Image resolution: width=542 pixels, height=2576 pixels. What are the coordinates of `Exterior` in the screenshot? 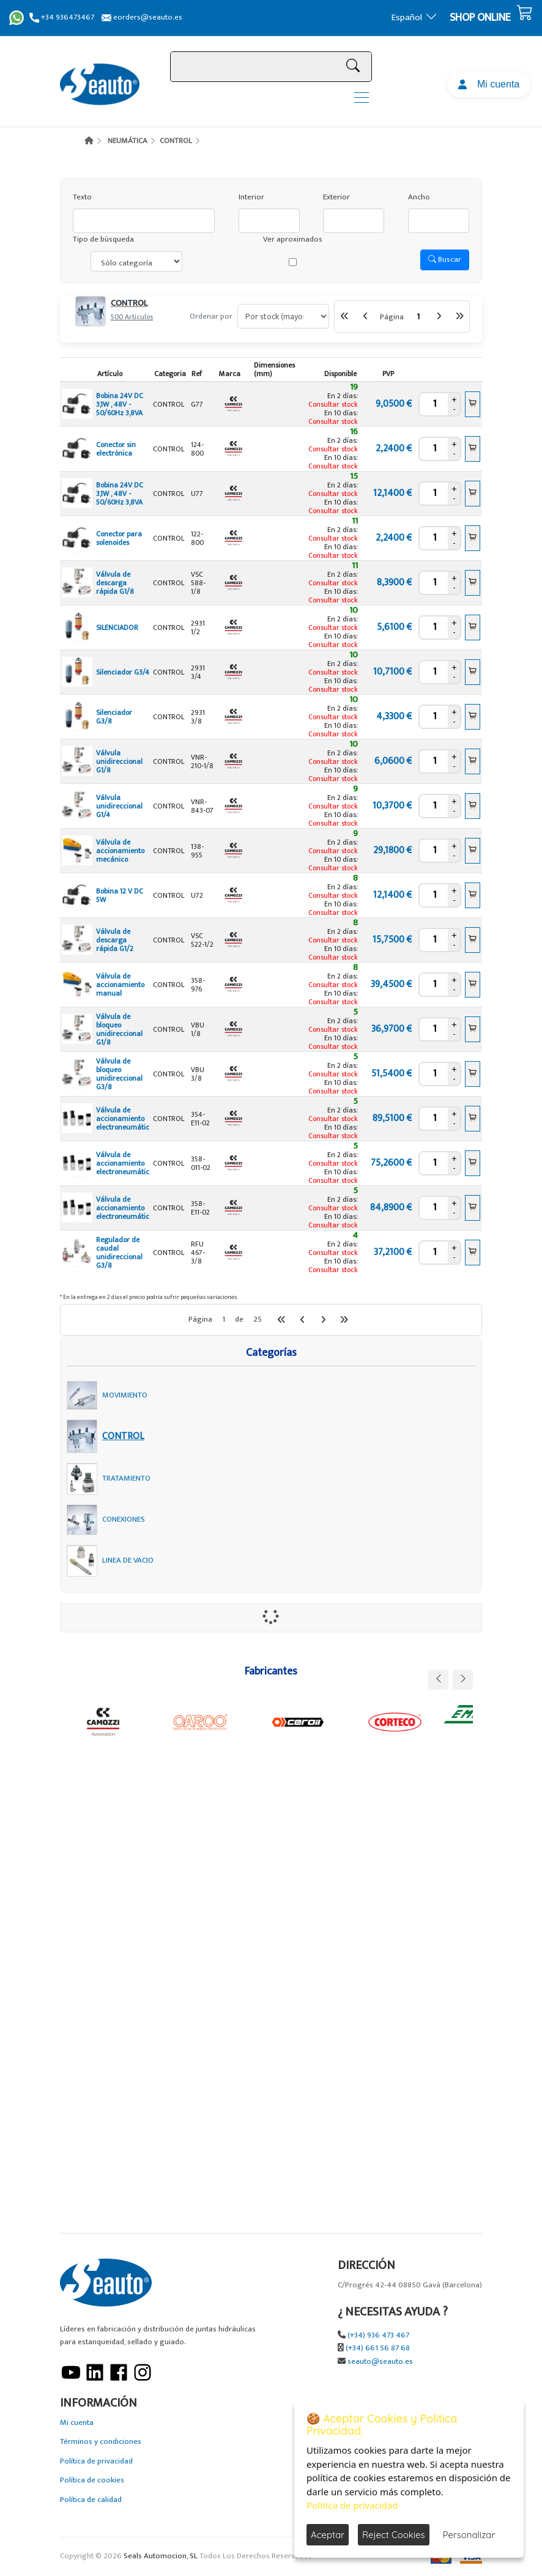 It's located at (336, 197).